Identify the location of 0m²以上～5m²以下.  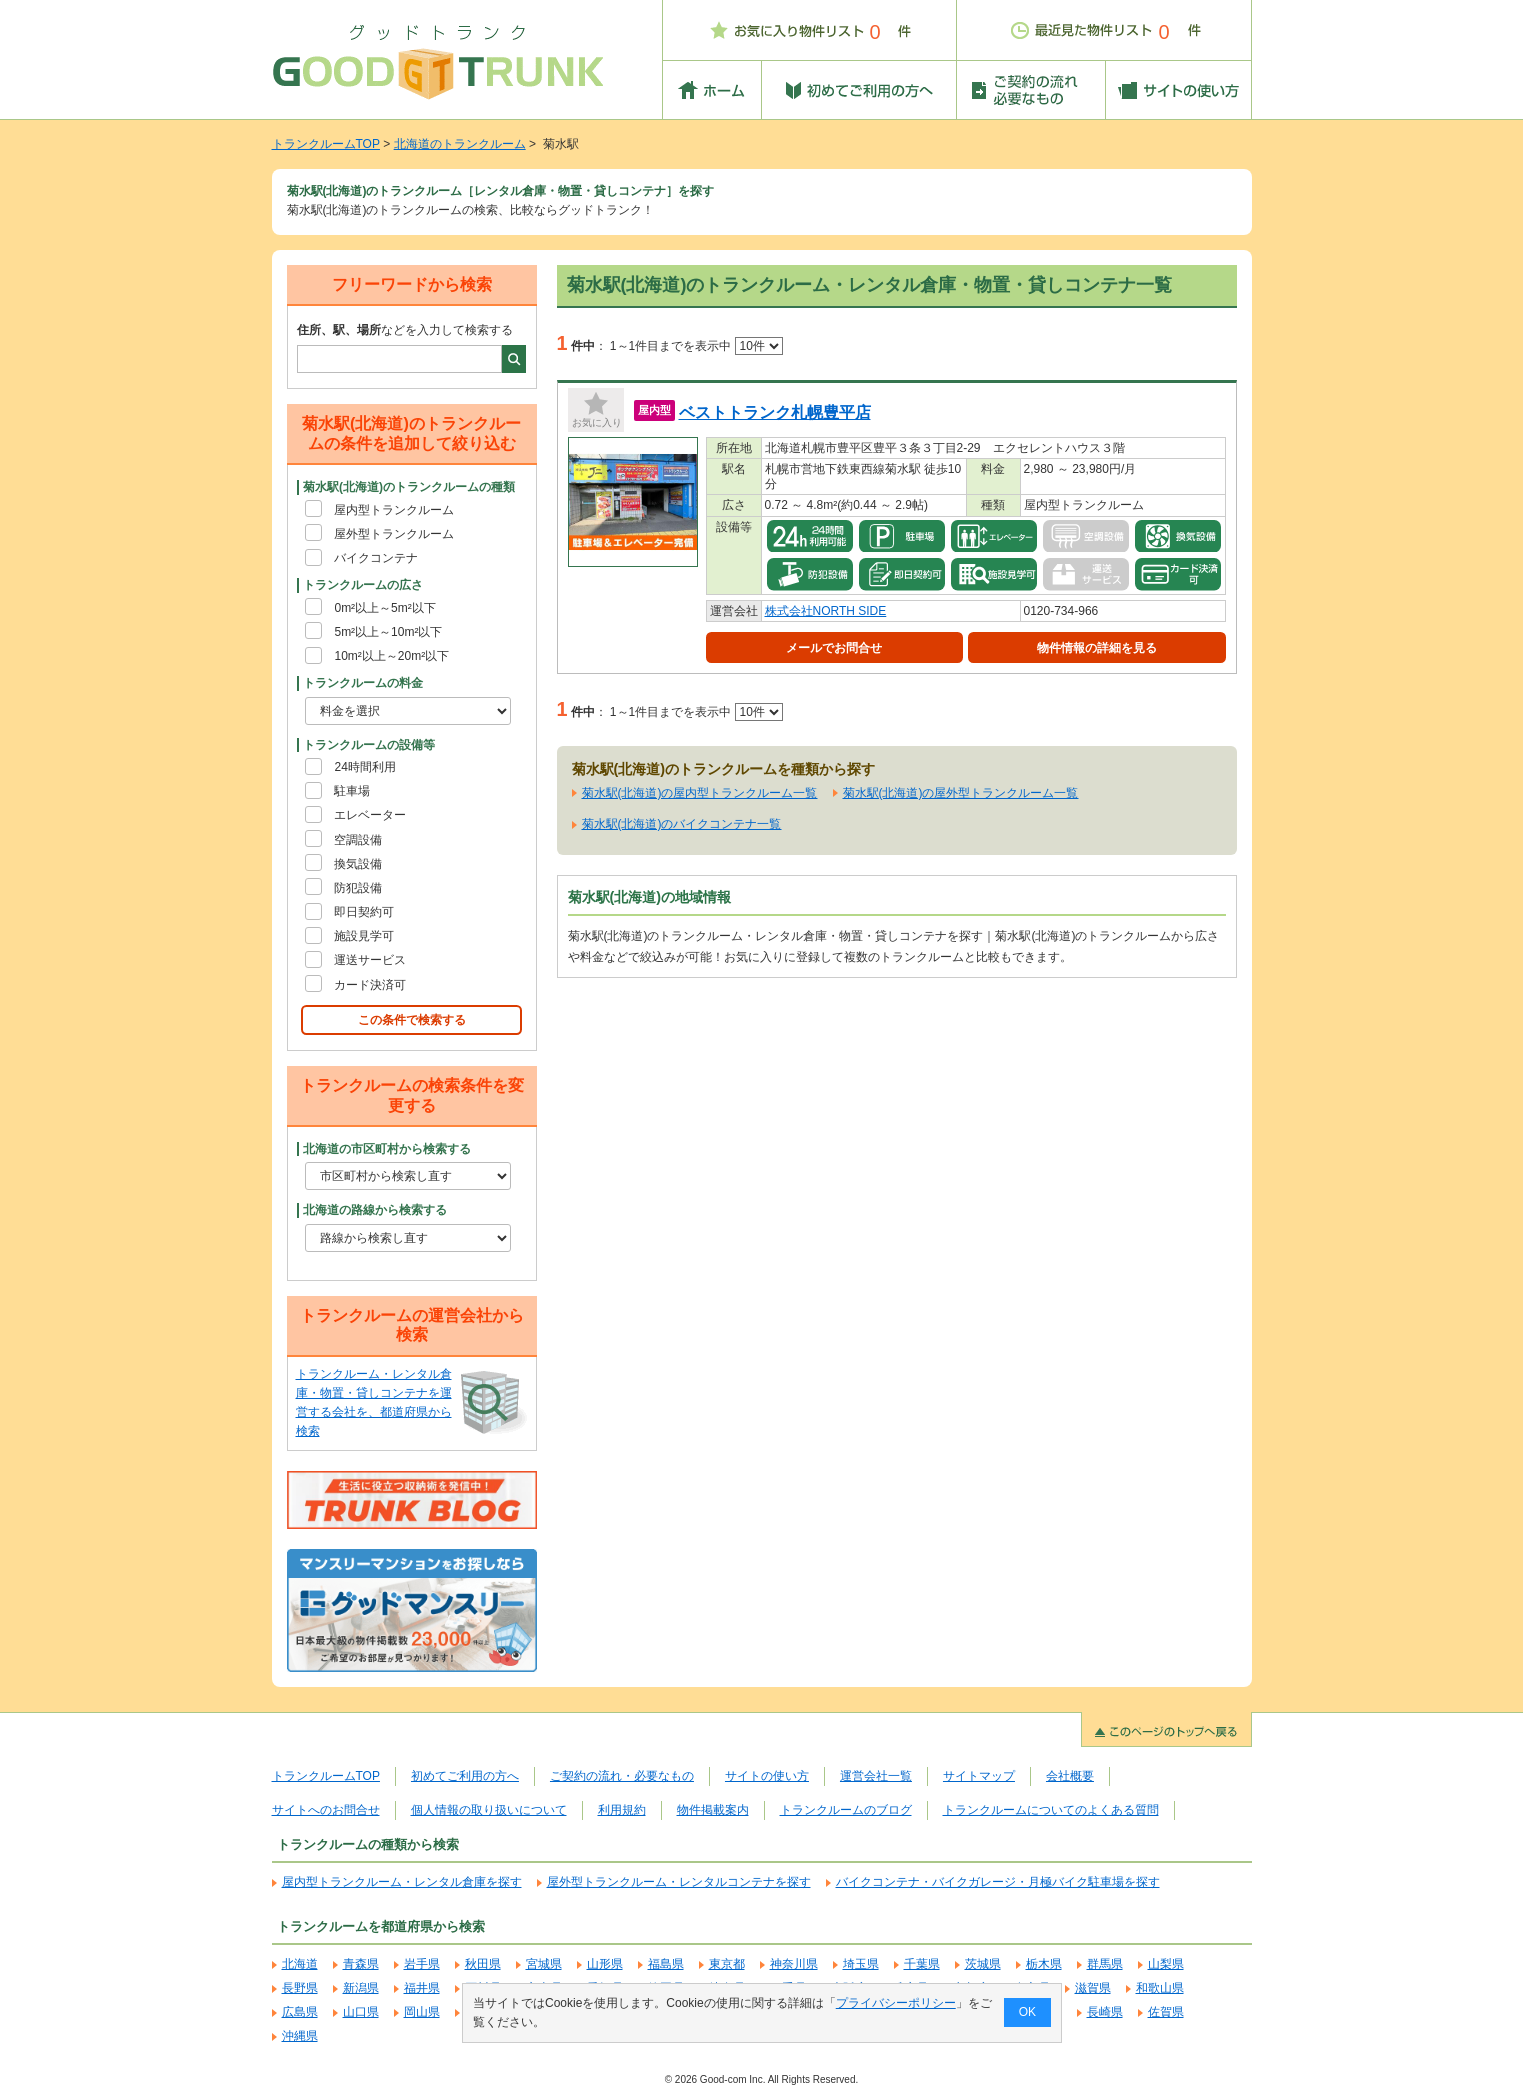
(384, 608).